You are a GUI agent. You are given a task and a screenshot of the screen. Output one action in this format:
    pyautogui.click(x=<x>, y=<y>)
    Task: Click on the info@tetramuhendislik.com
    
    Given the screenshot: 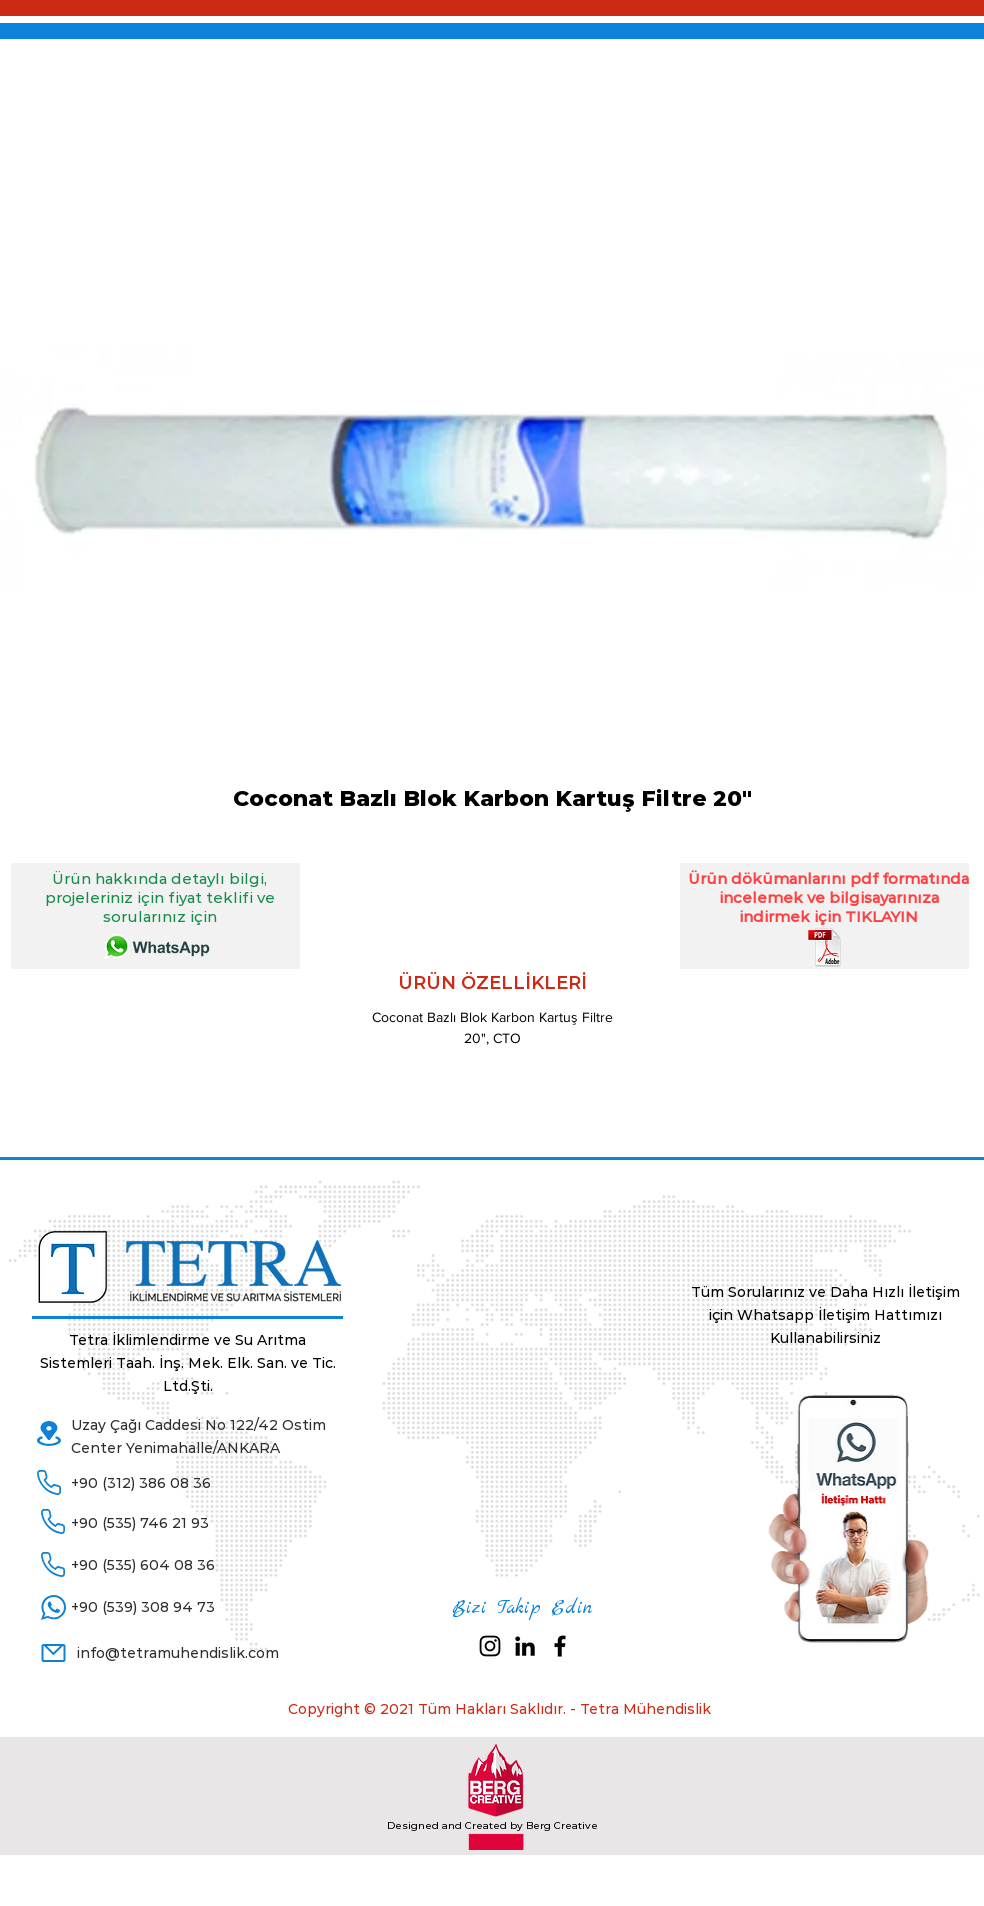 What is the action you would take?
    pyautogui.click(x=178, y=1653)
    